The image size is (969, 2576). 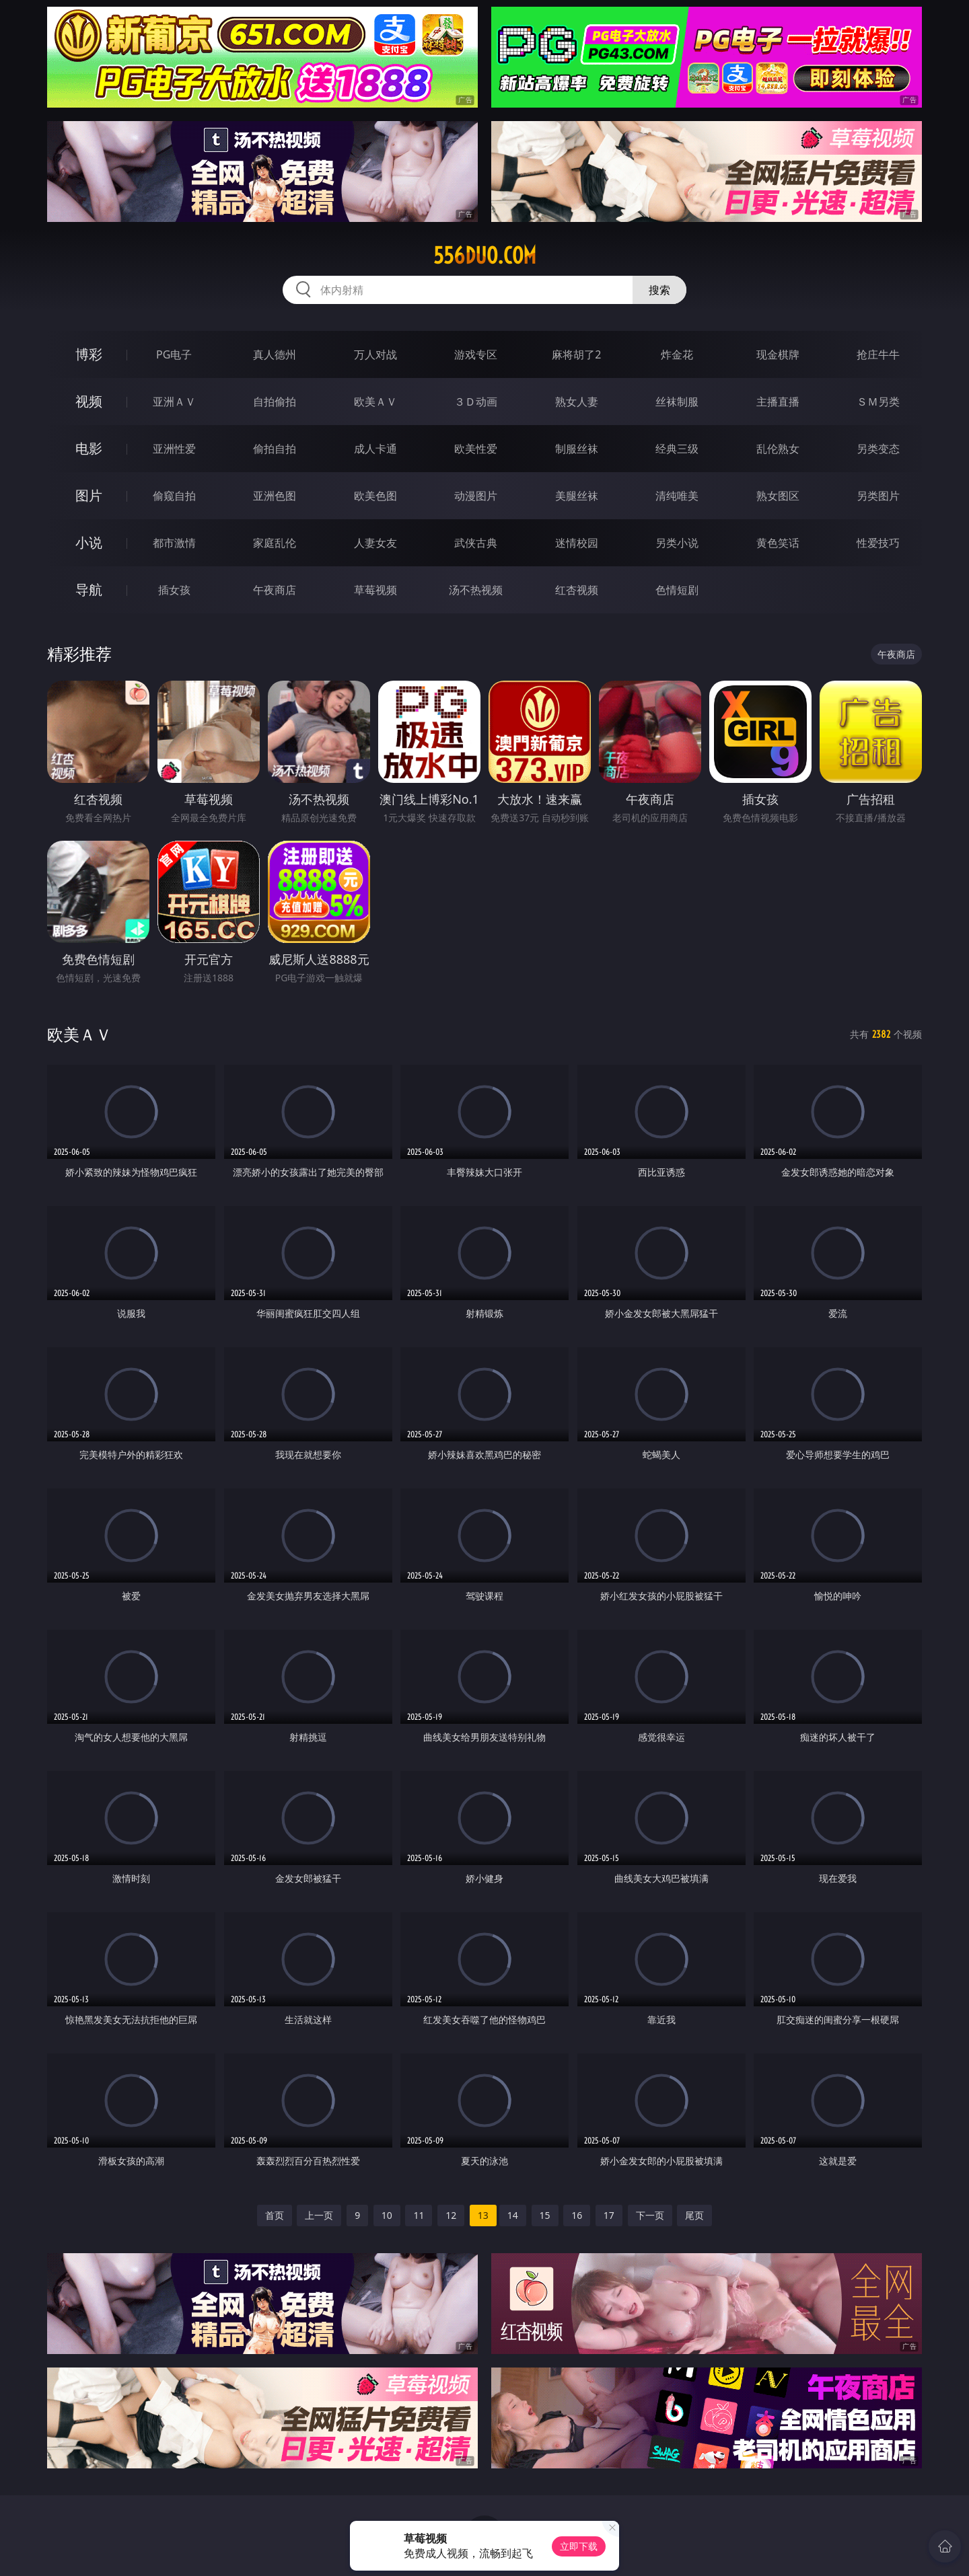 What do you see at coordinates (576, 589) in the screenshot?
I see `红杏视频` at bounding box center [576, 589].